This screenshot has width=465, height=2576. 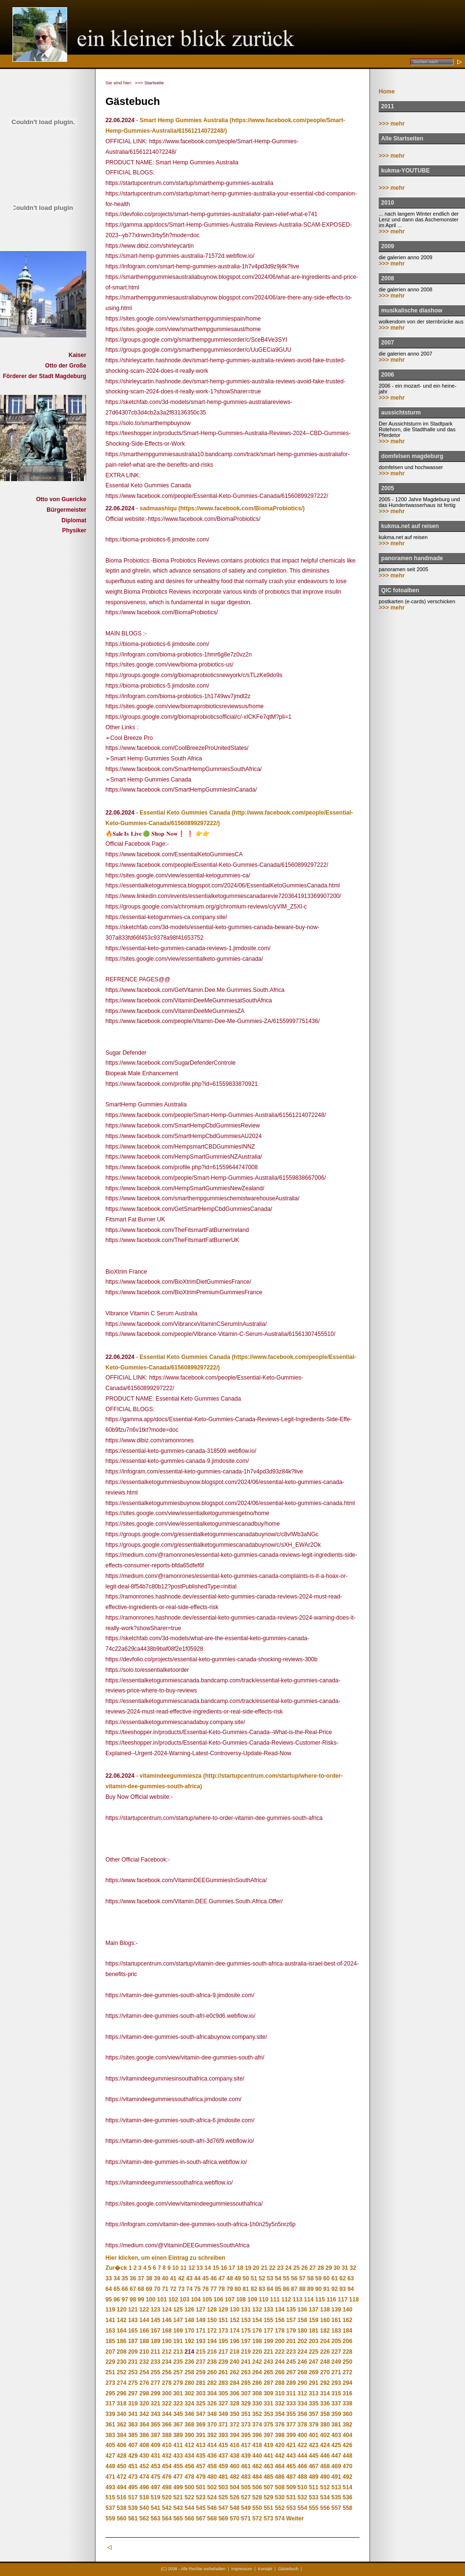 I want to click on 130, so click(x=234, y=2309).